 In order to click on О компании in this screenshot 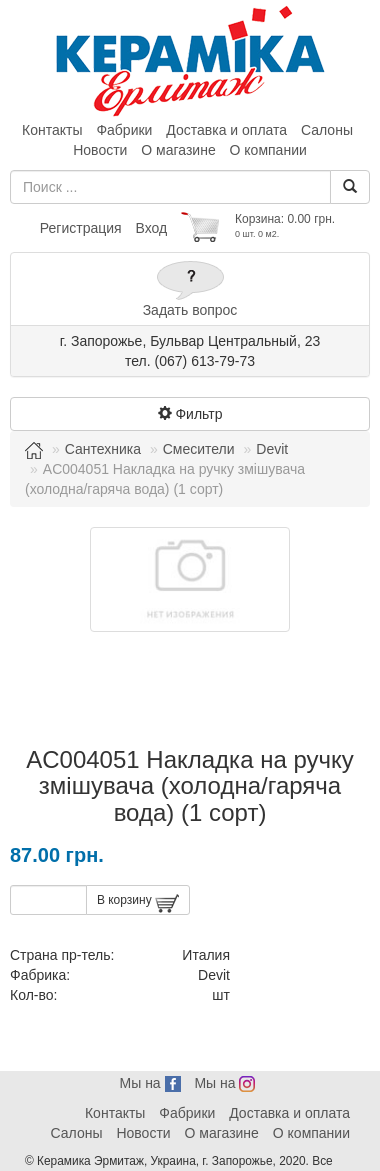, I will do `click(268, 150)`.